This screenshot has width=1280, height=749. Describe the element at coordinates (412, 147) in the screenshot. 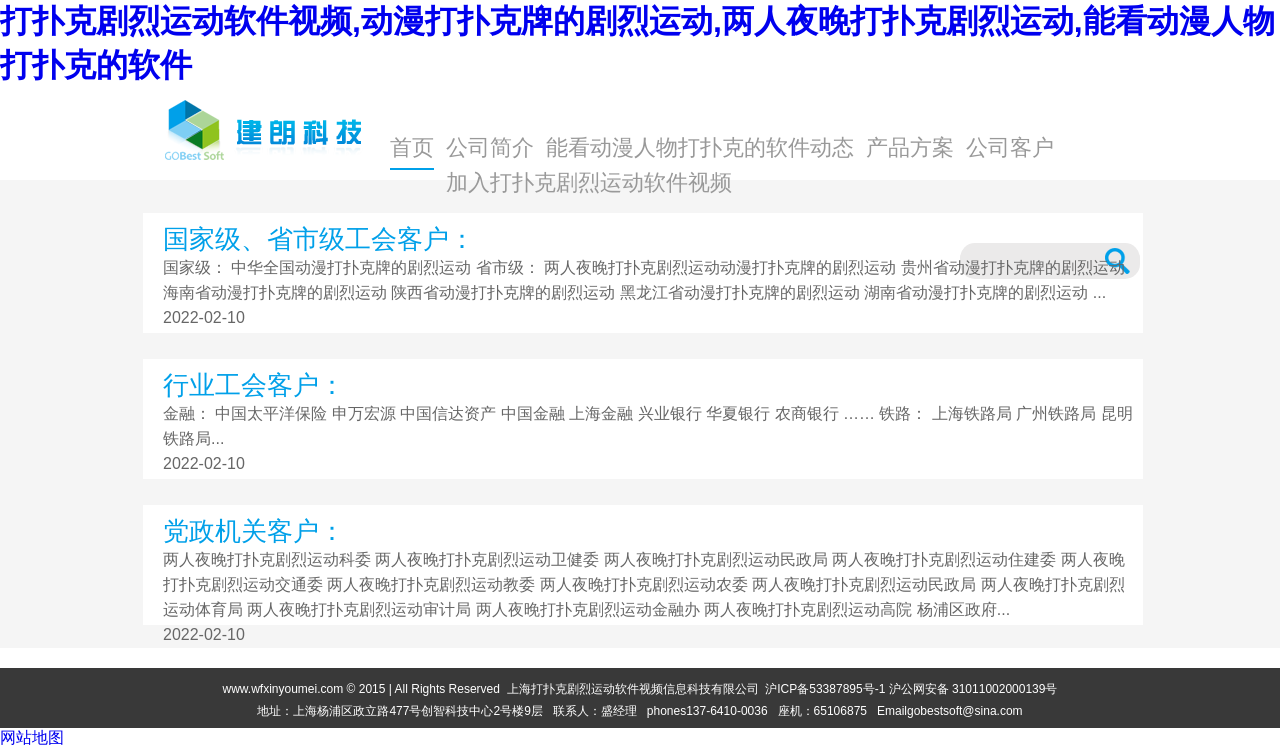

I see `首页` at that location.